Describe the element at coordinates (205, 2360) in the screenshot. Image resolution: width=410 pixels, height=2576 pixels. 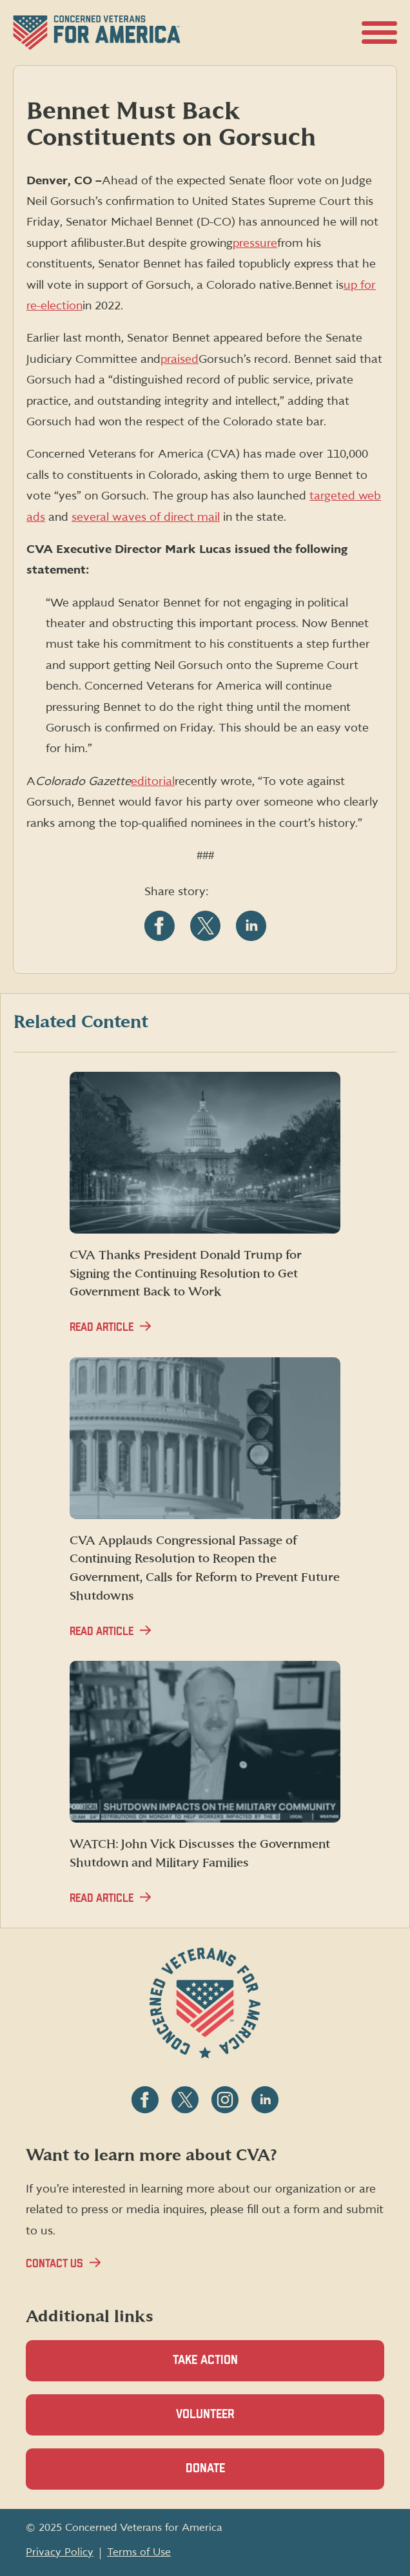
I see `Take Action` at that location.